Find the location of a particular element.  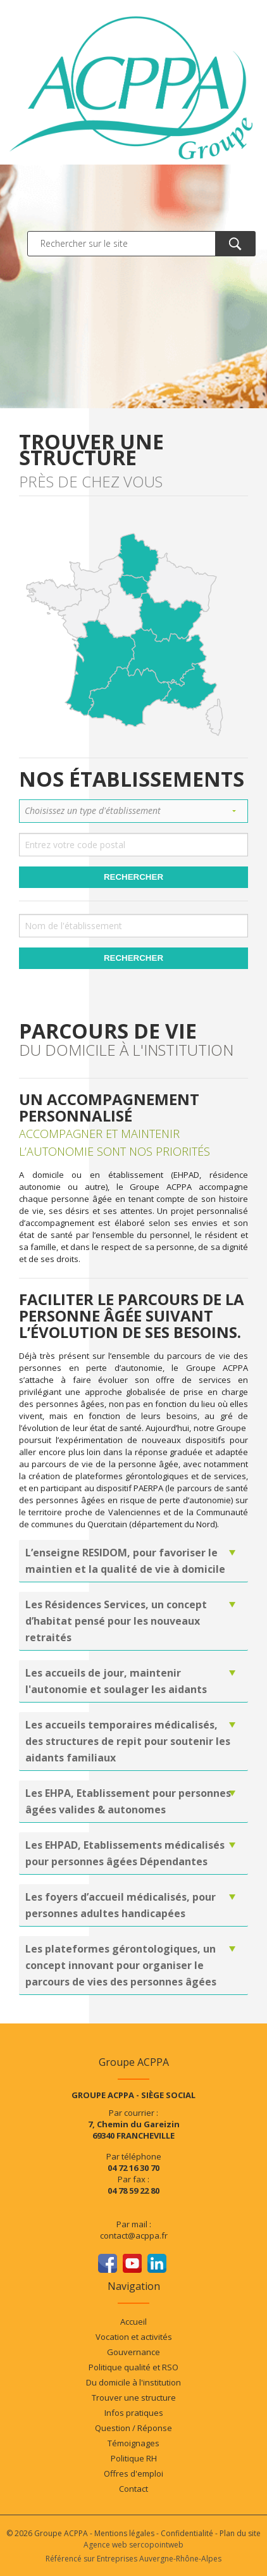

Mentions légales is located at coordinates (124, 2533).